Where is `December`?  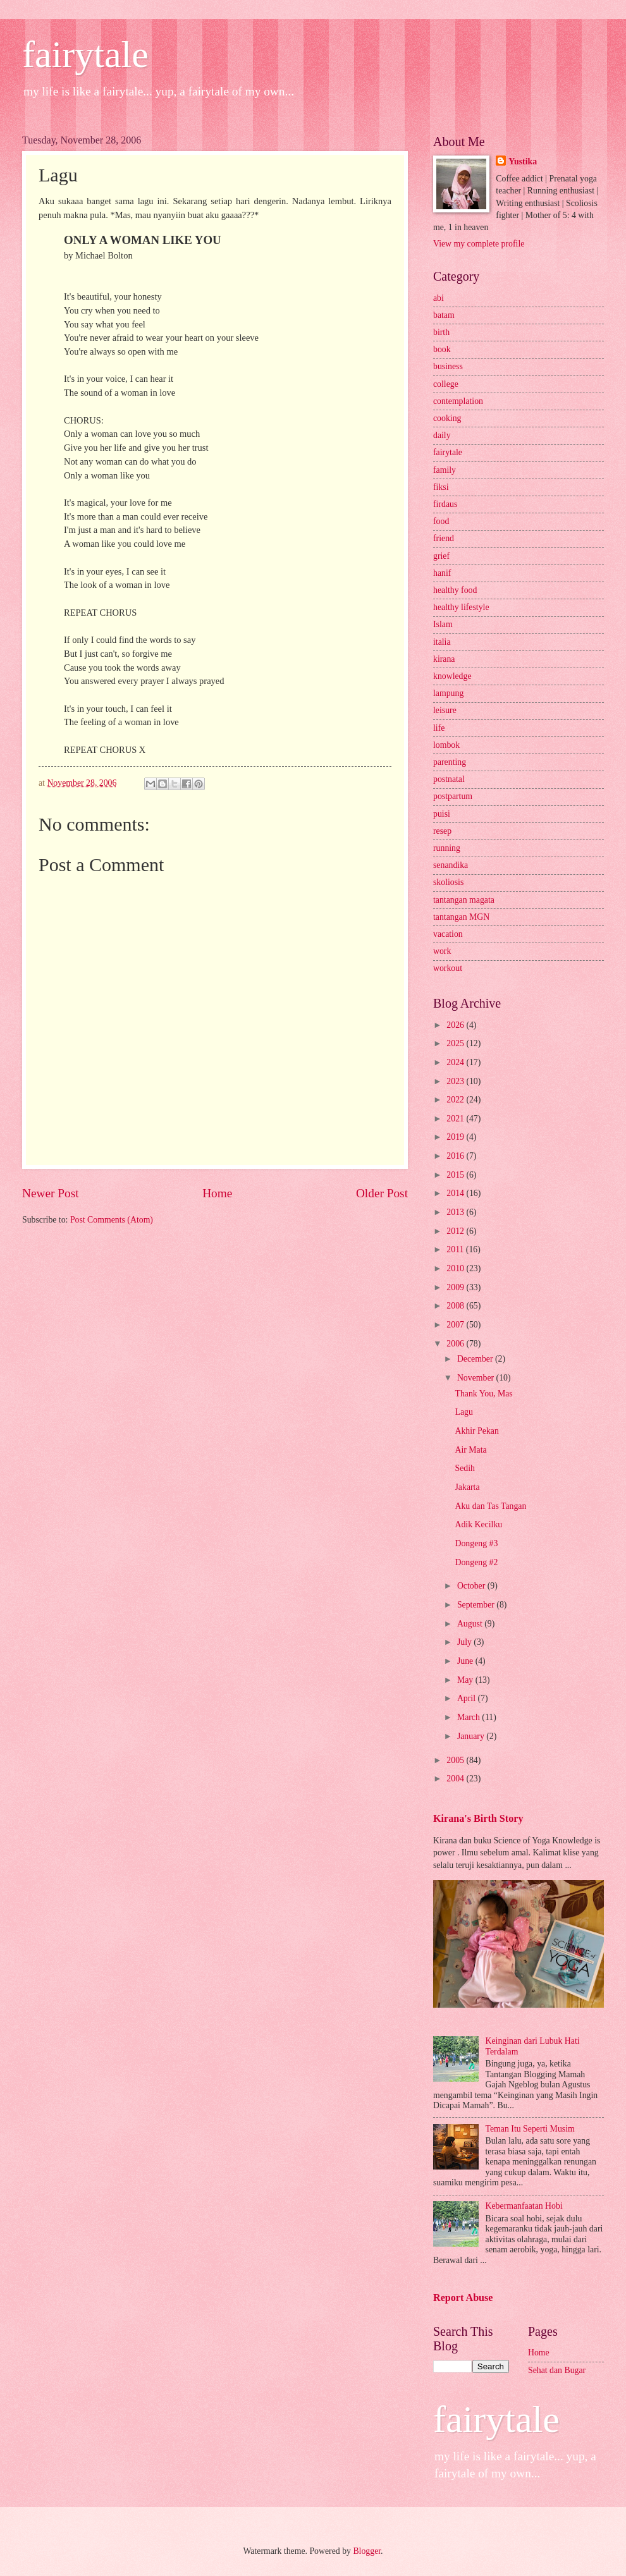 December is located at coordinates (476, 1359).